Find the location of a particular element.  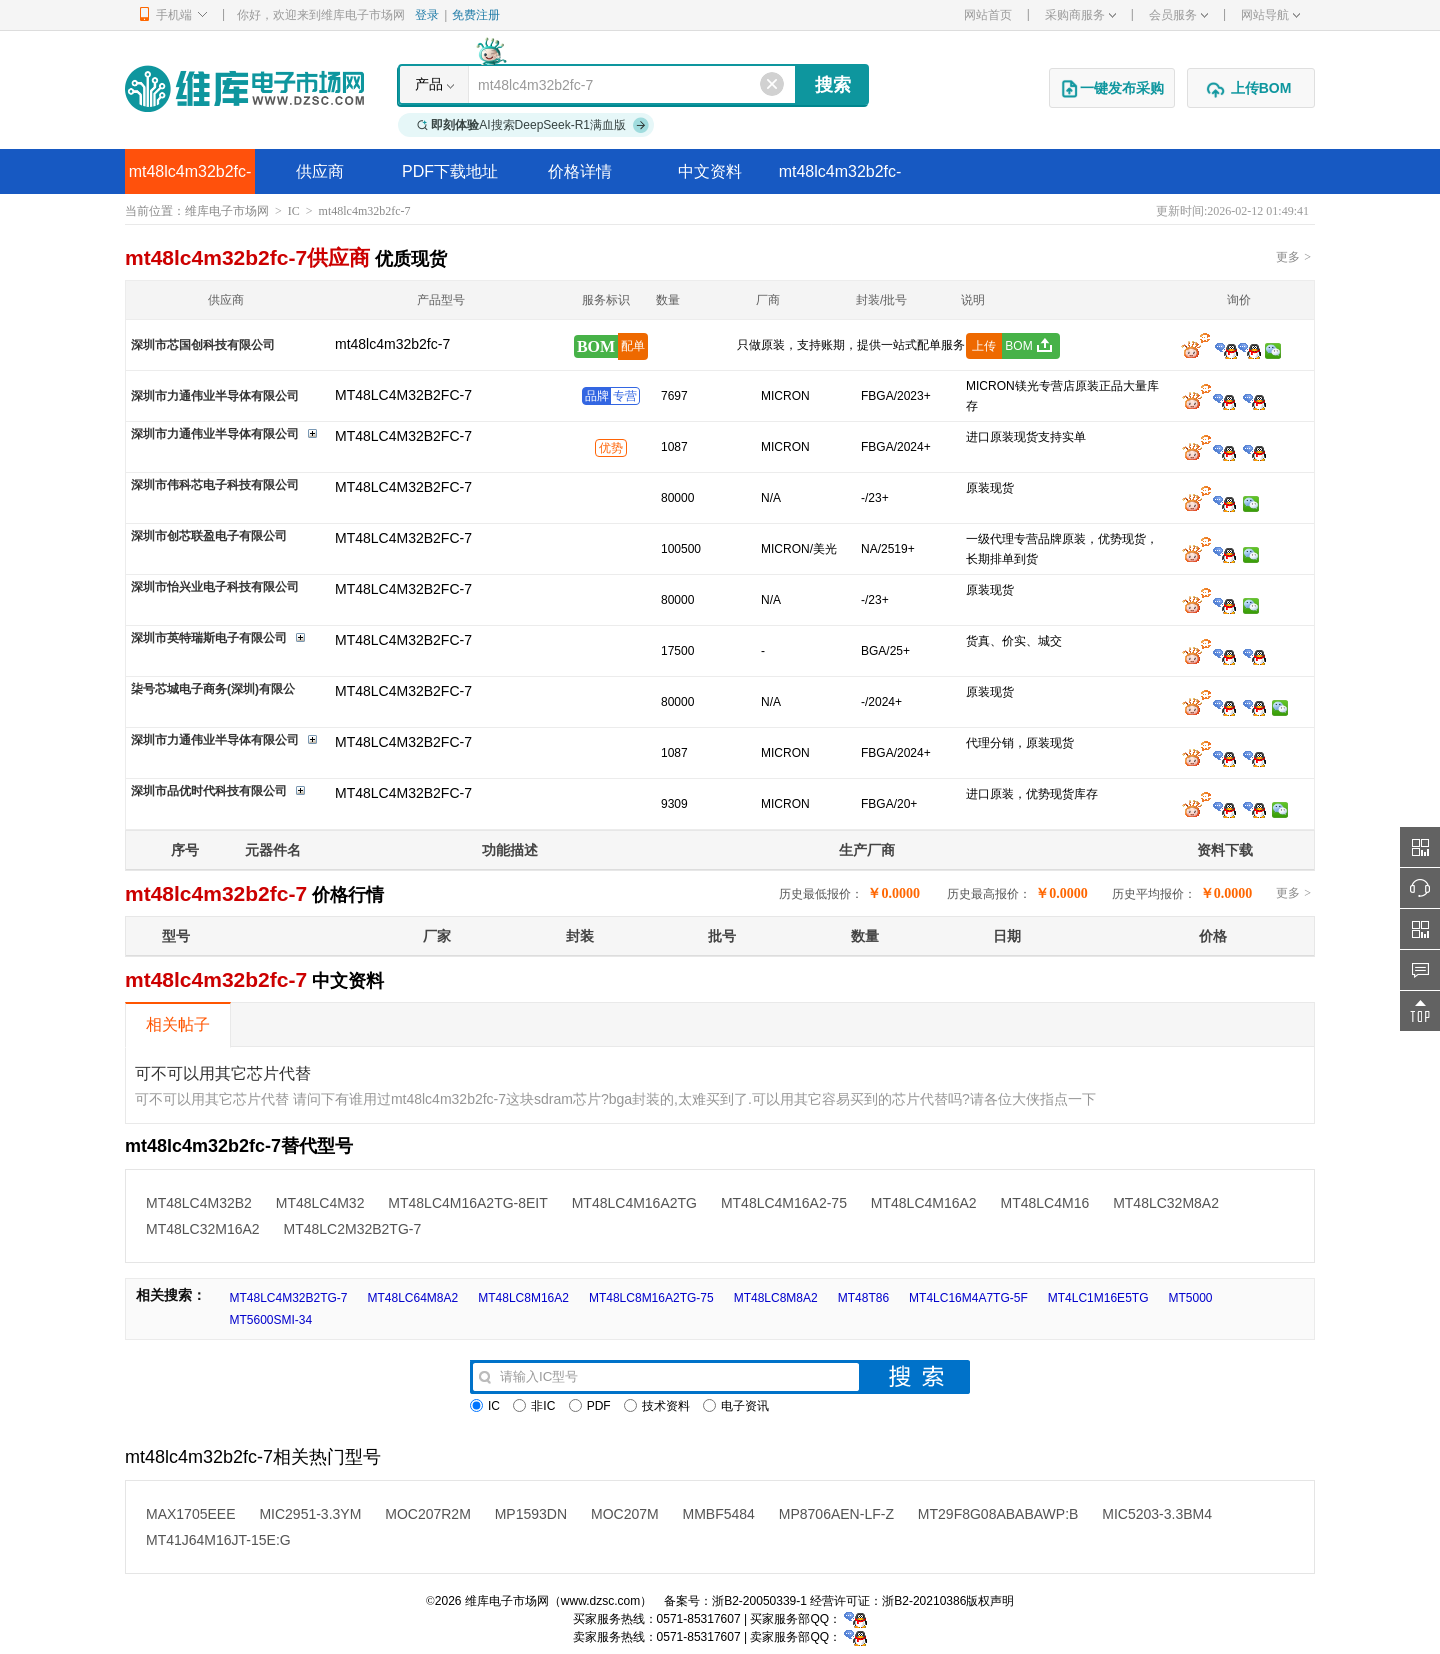

mt48lc4m32b2fc-7 is located at coordinates (190, 178).